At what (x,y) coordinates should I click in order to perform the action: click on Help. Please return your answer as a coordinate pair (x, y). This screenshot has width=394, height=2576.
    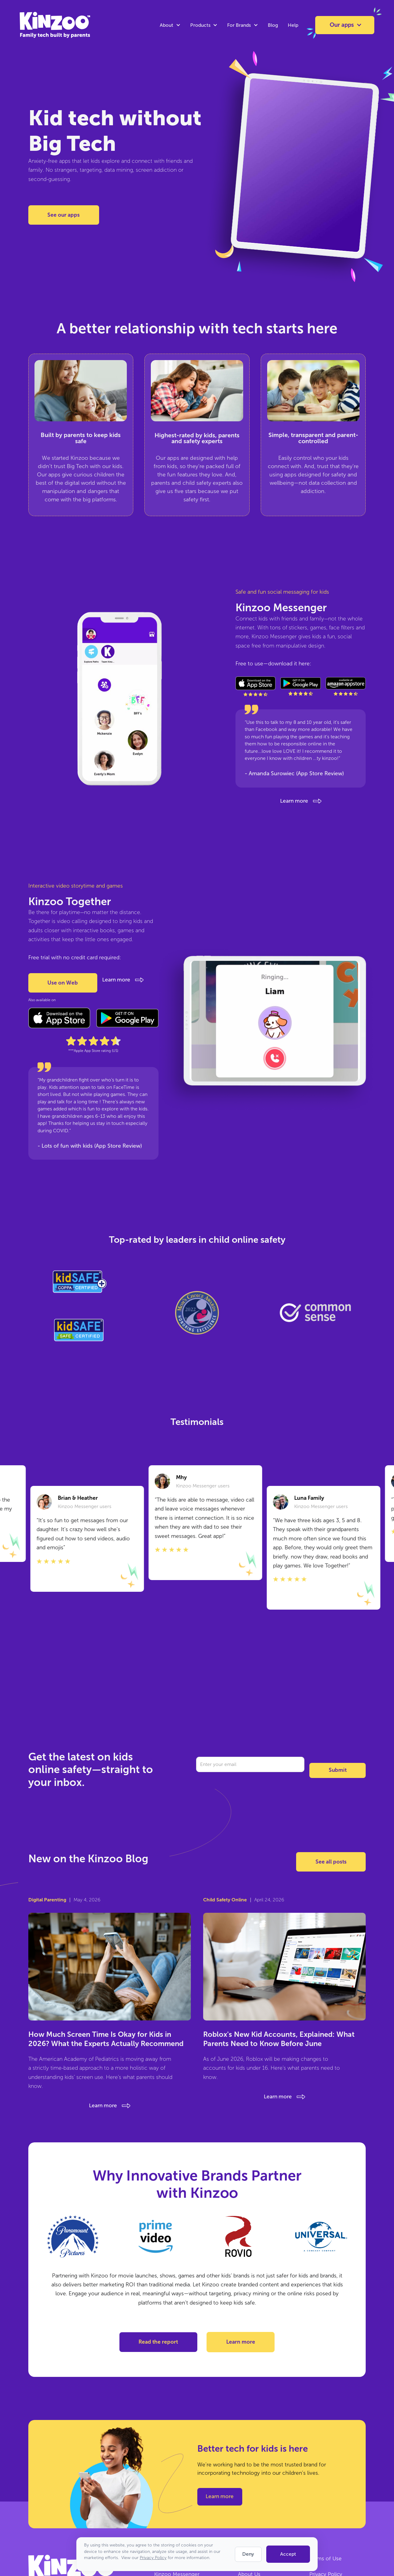
    Looking at the image, I should click on (293, 25).